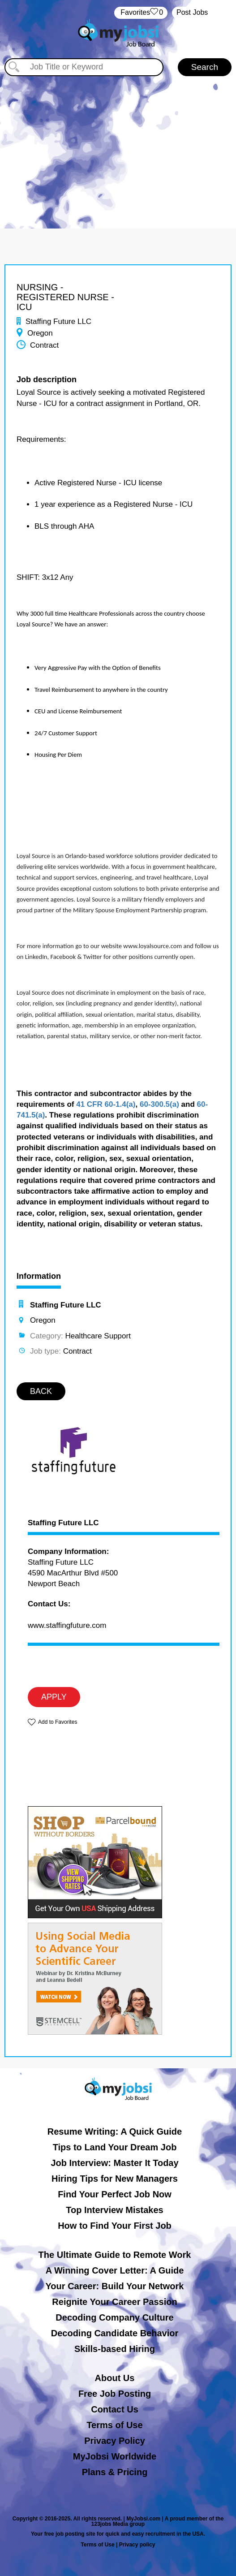 This screenshot has height=2576, width=236. I want to click on Contact Us, so click(114, 2409).